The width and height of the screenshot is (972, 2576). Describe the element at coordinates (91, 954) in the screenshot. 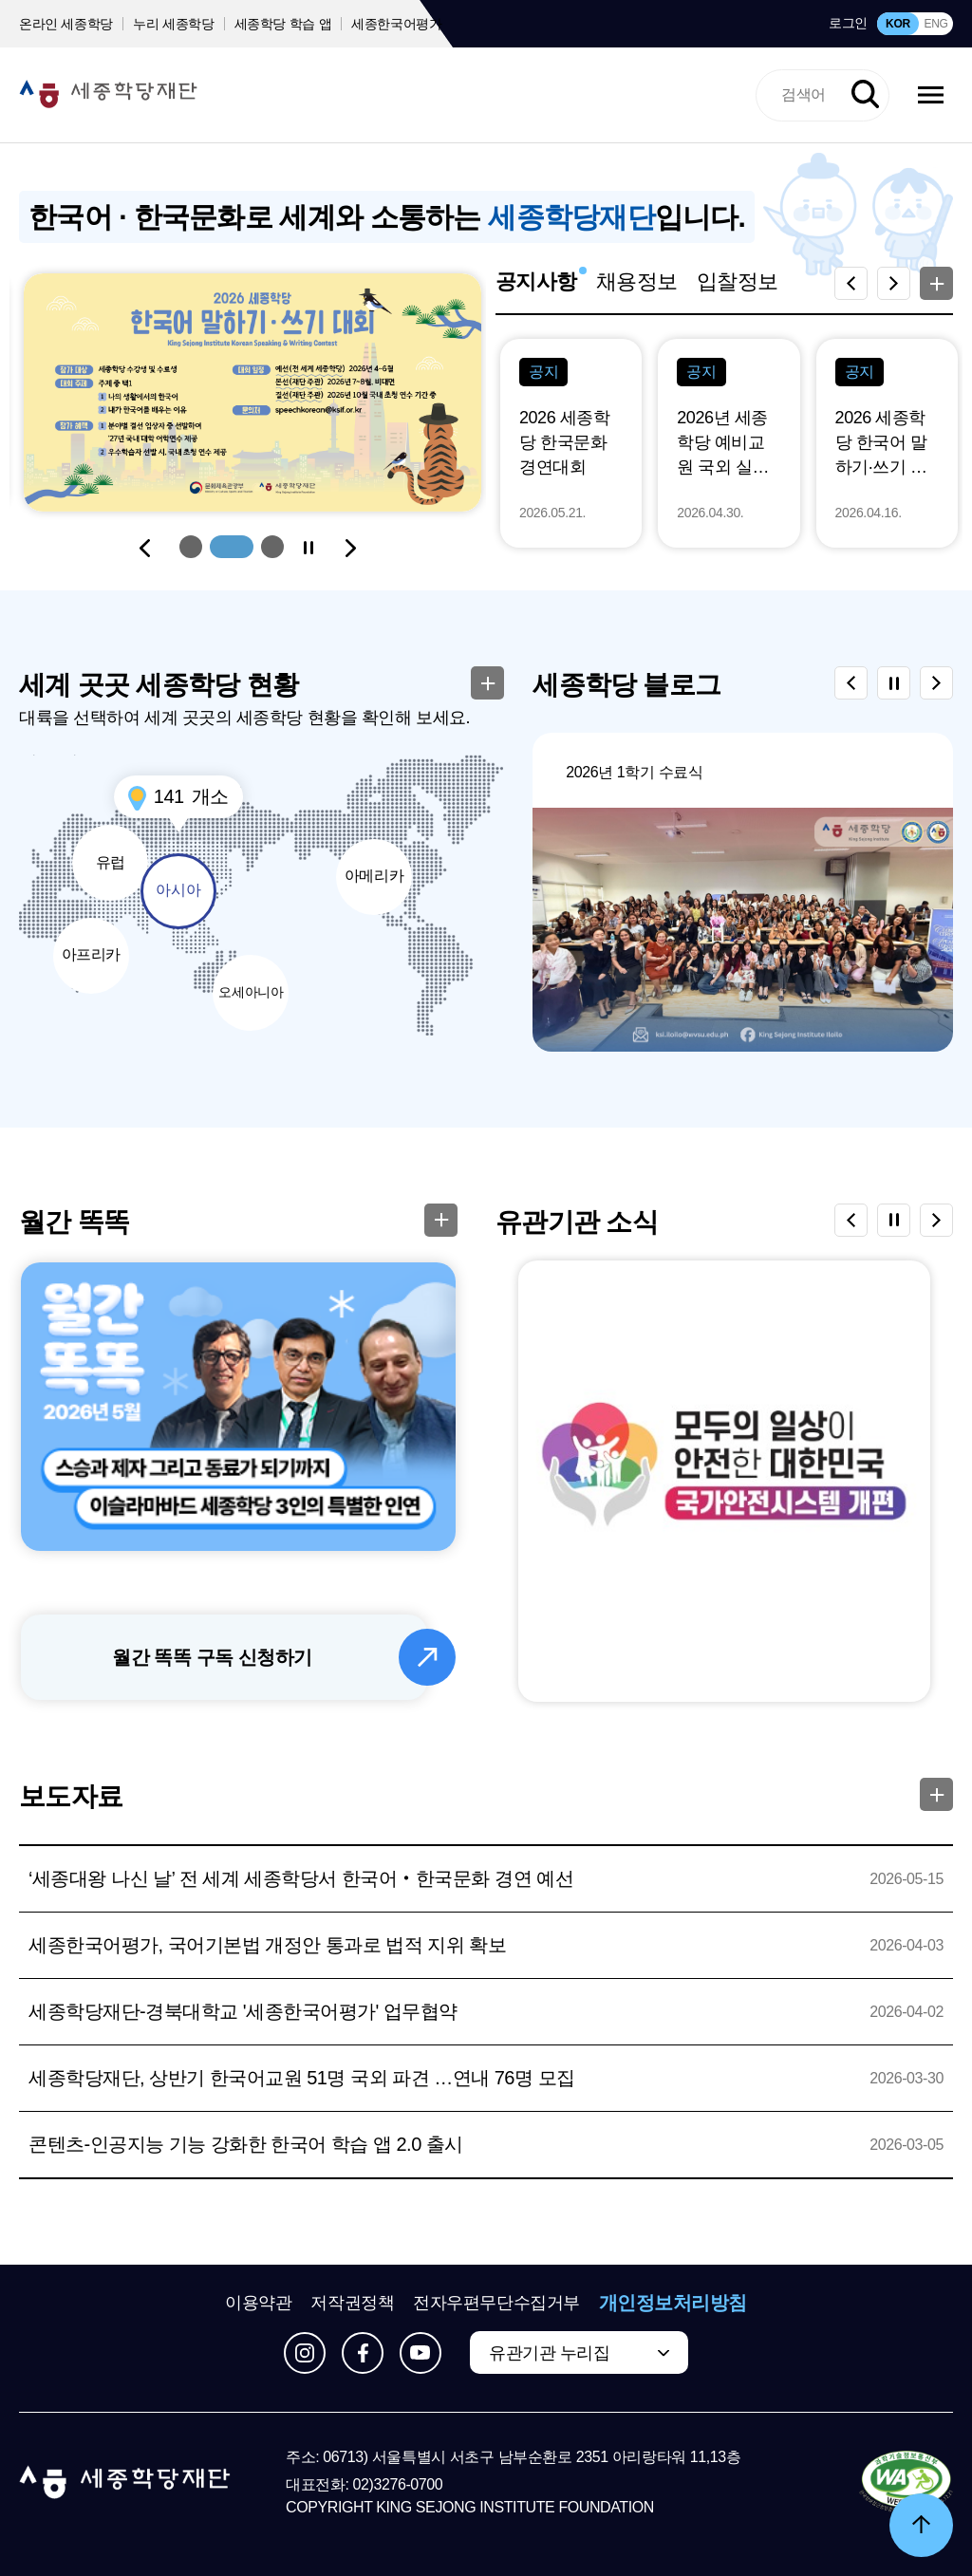

I see `아프리카` at that location.